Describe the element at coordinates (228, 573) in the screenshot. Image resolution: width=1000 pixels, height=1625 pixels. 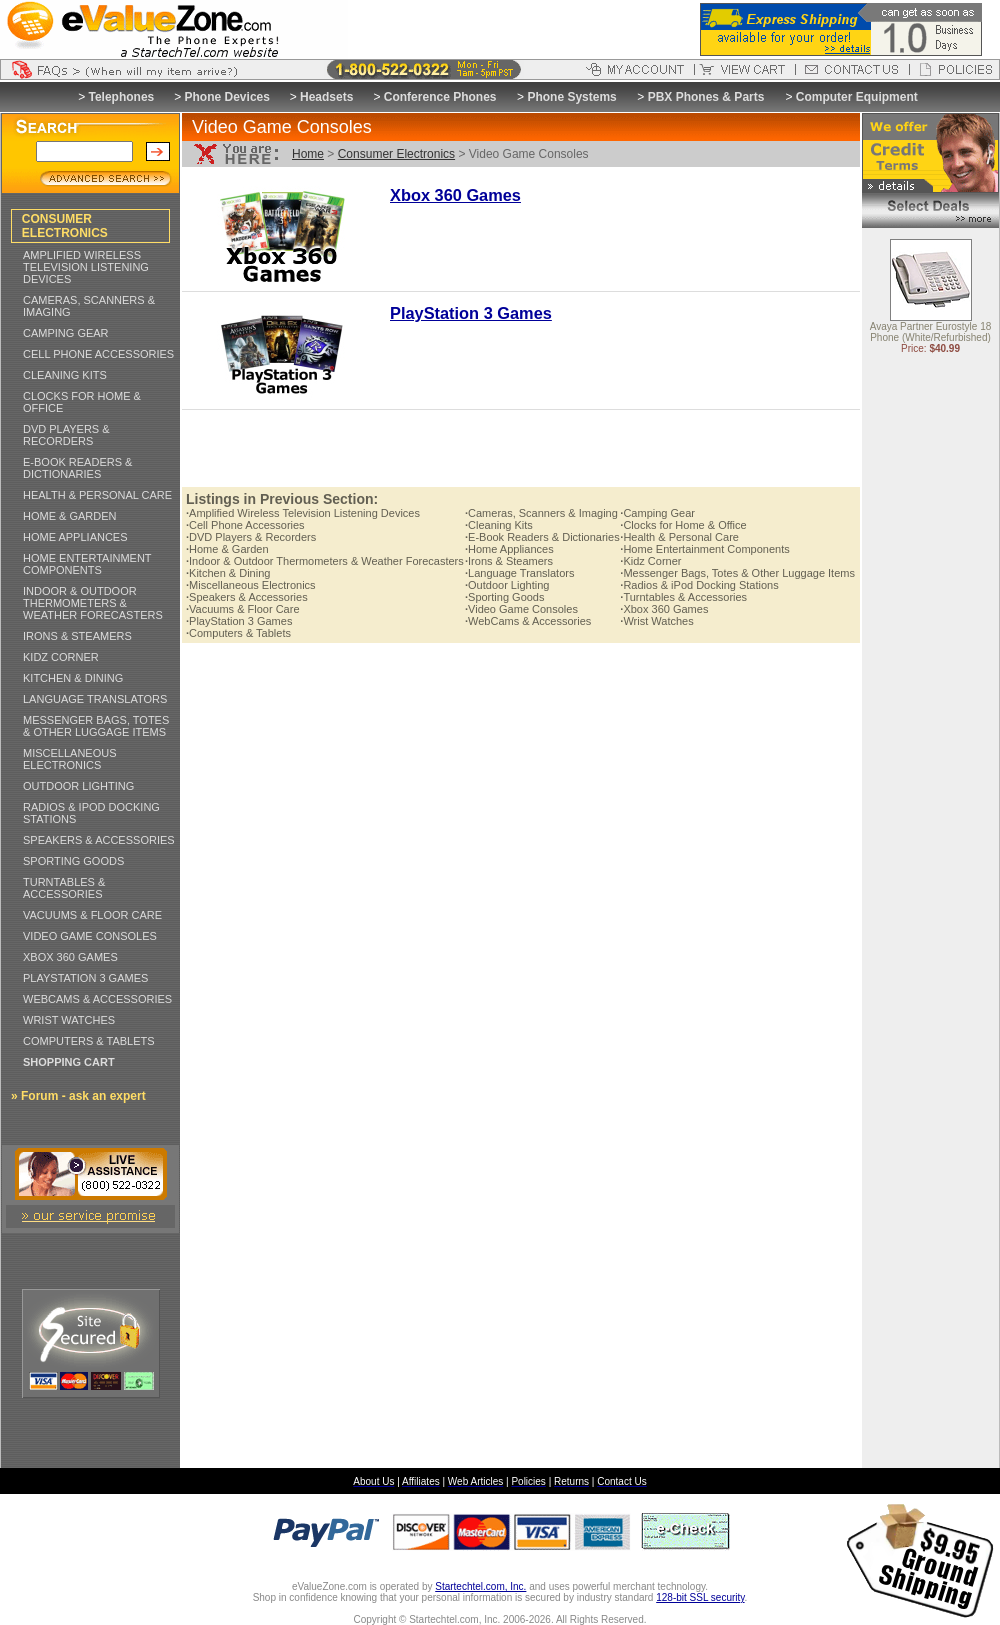
I see `Kitchen & Dining` at that location.